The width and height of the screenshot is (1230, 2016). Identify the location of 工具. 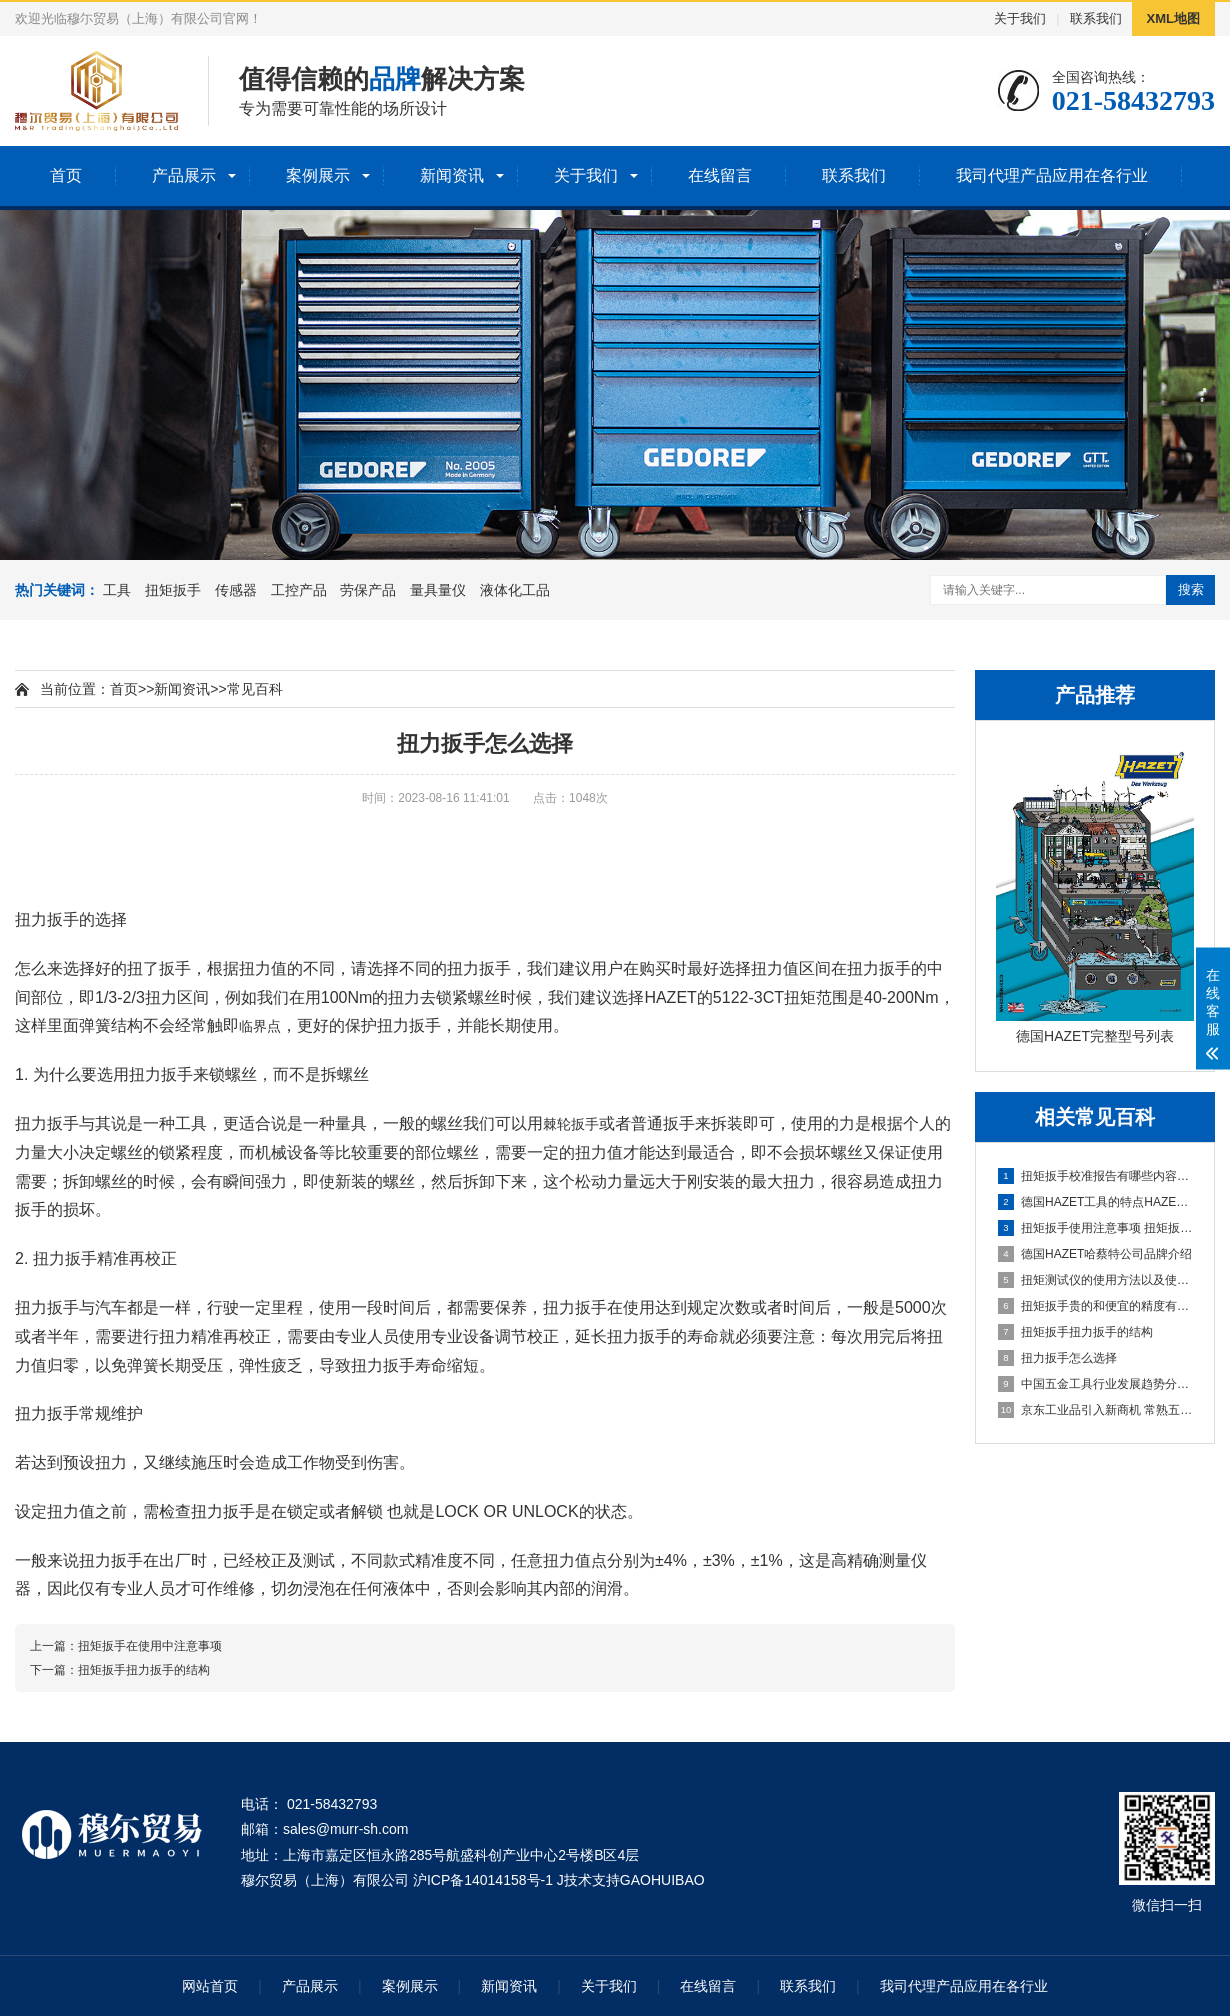
(117, 590).